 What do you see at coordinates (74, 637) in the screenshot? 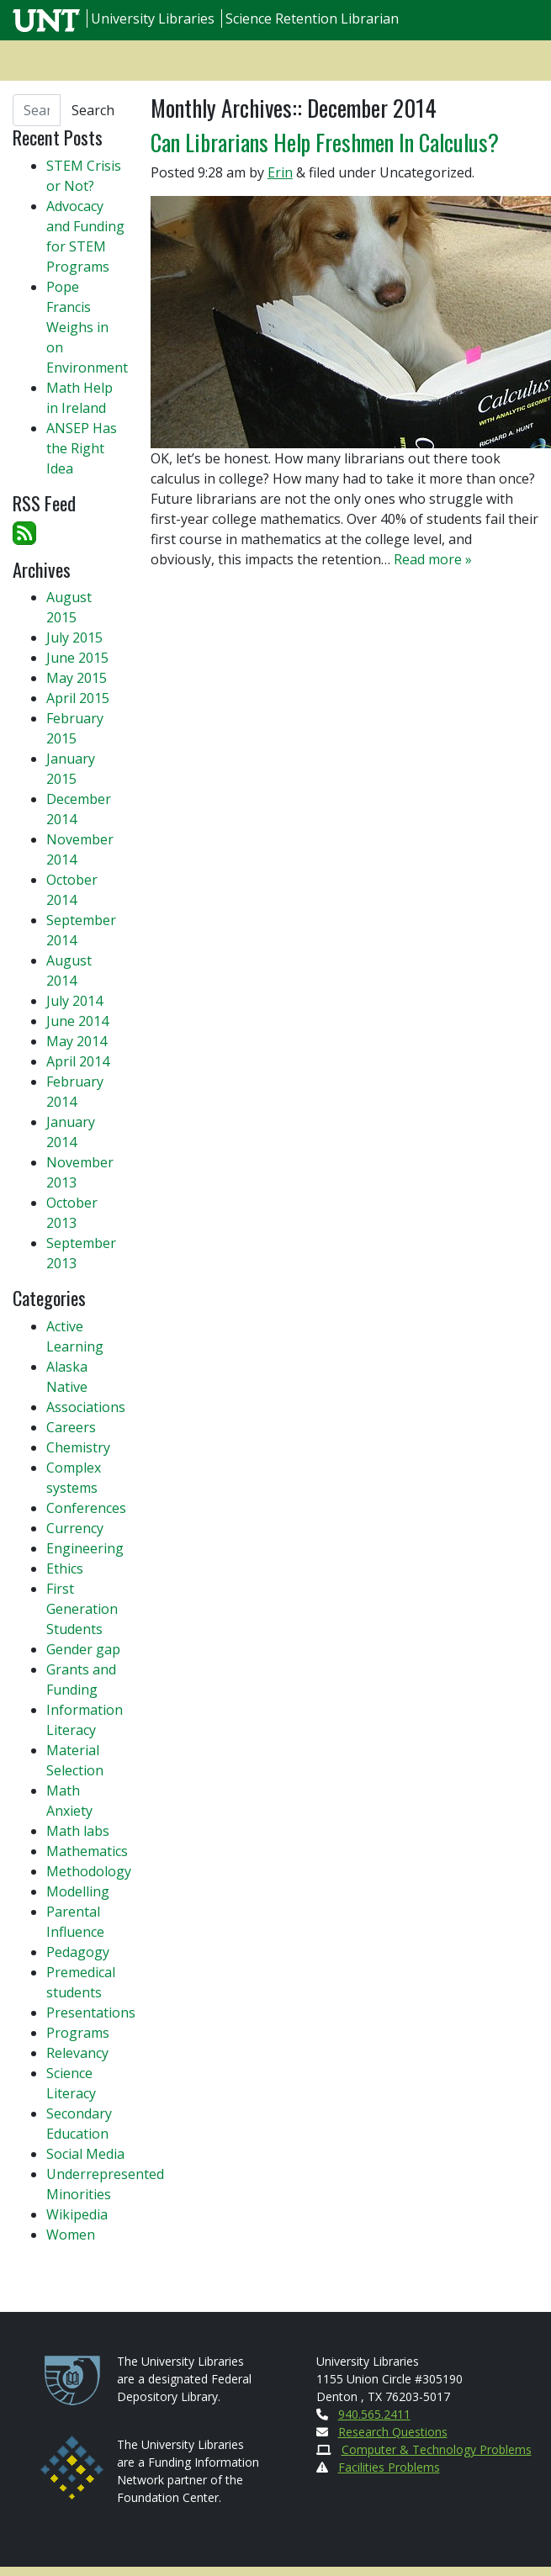
I see `July 2015` at bounding box center [74, 637].